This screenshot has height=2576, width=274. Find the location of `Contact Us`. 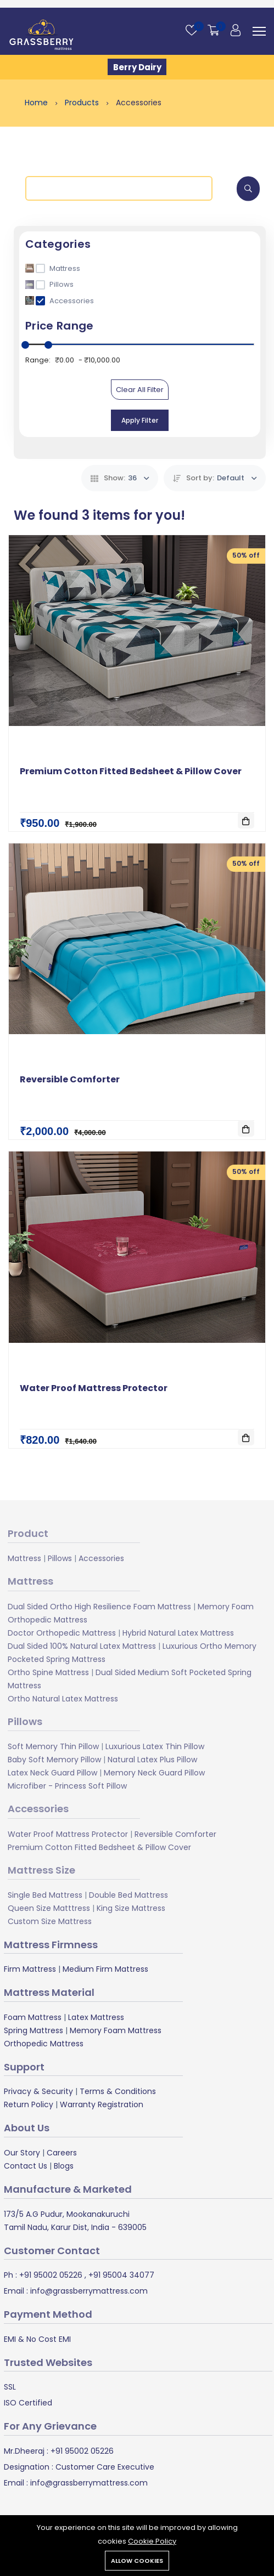

Contact Us is located at coordinates (25, 2165).